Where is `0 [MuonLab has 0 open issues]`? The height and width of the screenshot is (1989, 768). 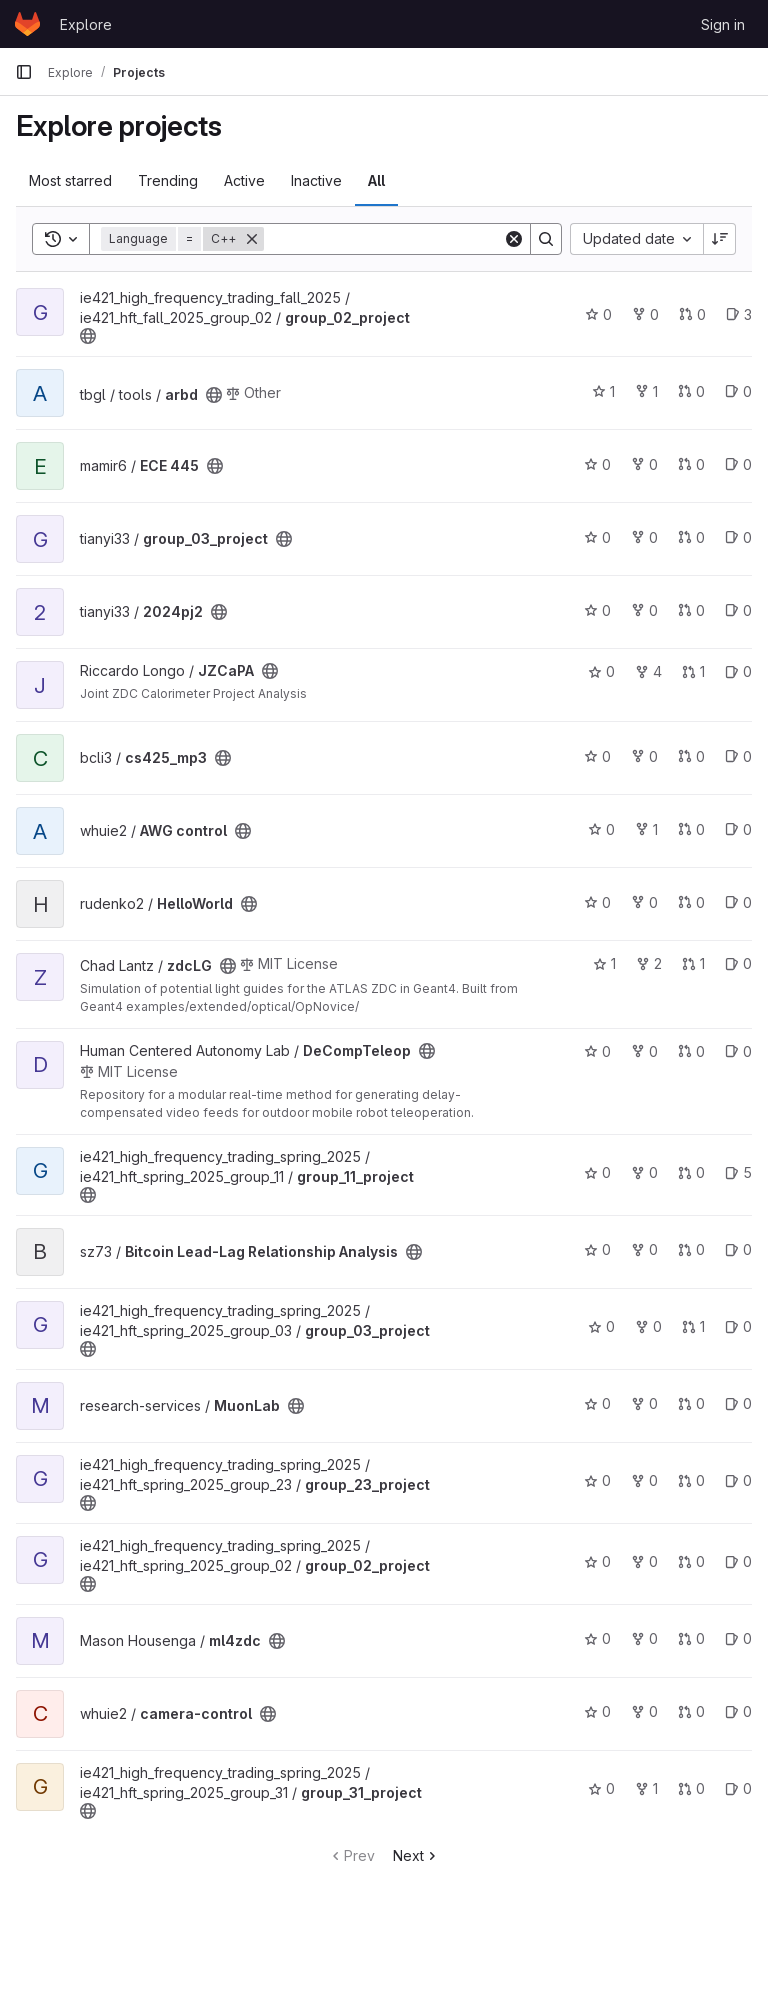 0 [MuonLab has 0 open issues] is located at coordinates (738, 1403).